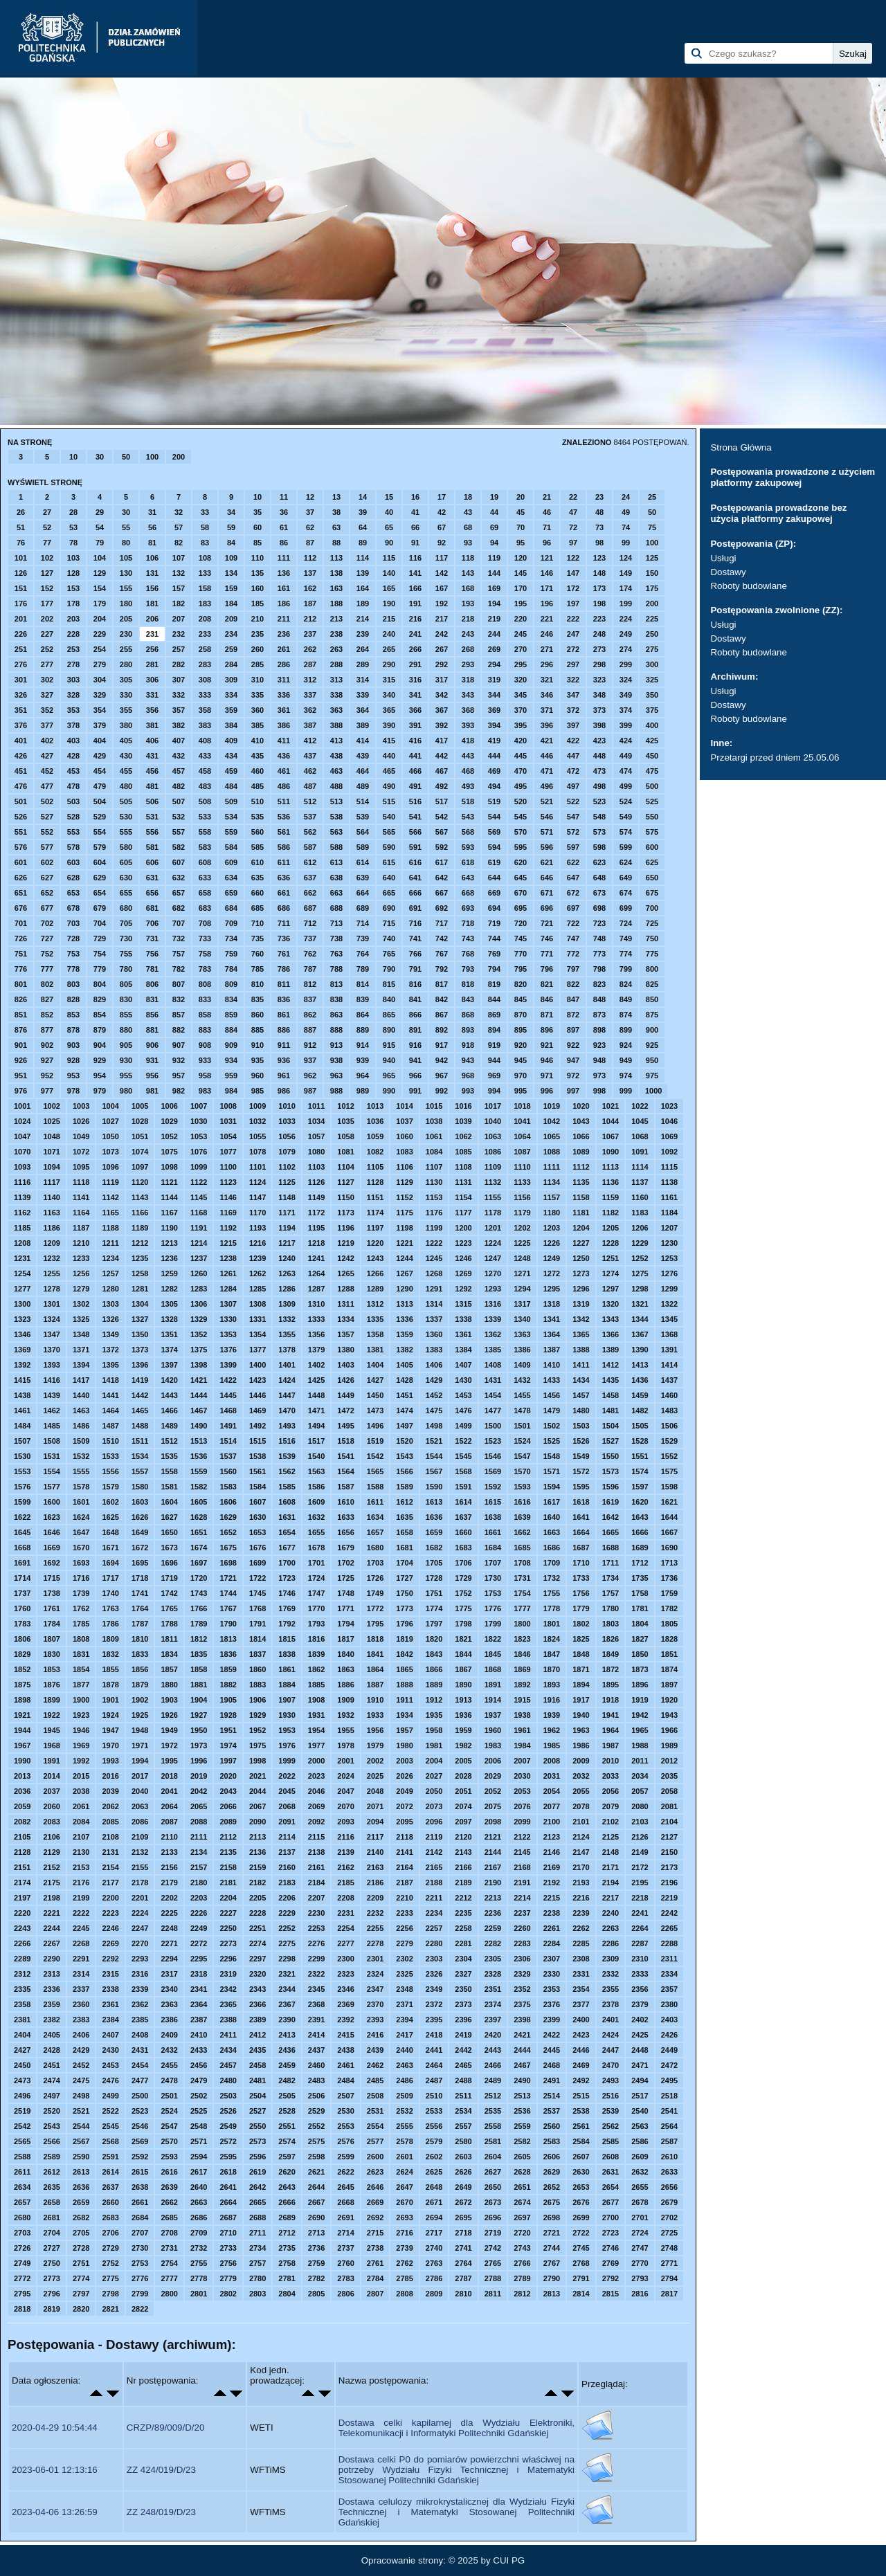 The width and height of the screenshot is (886, 2576). Describe the element at coordinates (227, 1776) in the screenshot. I see `2020` at that location.